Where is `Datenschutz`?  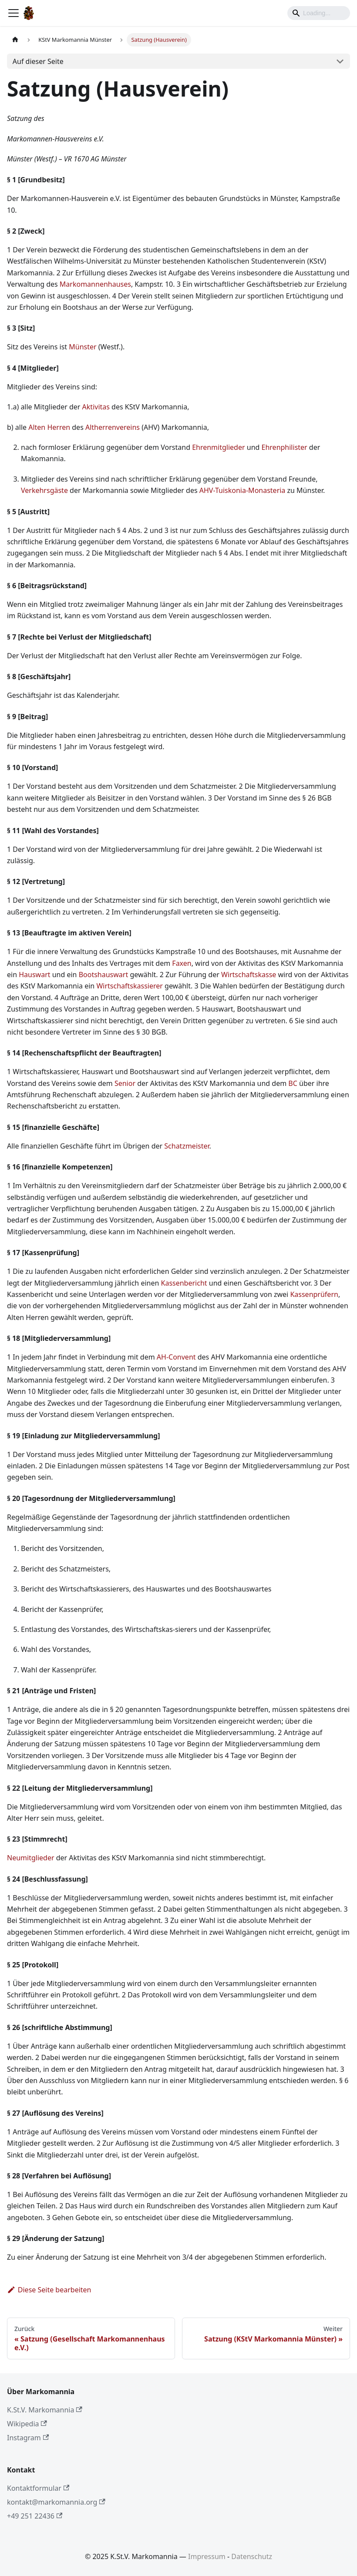
Datenschutz is located at coordinates (251, 2556).